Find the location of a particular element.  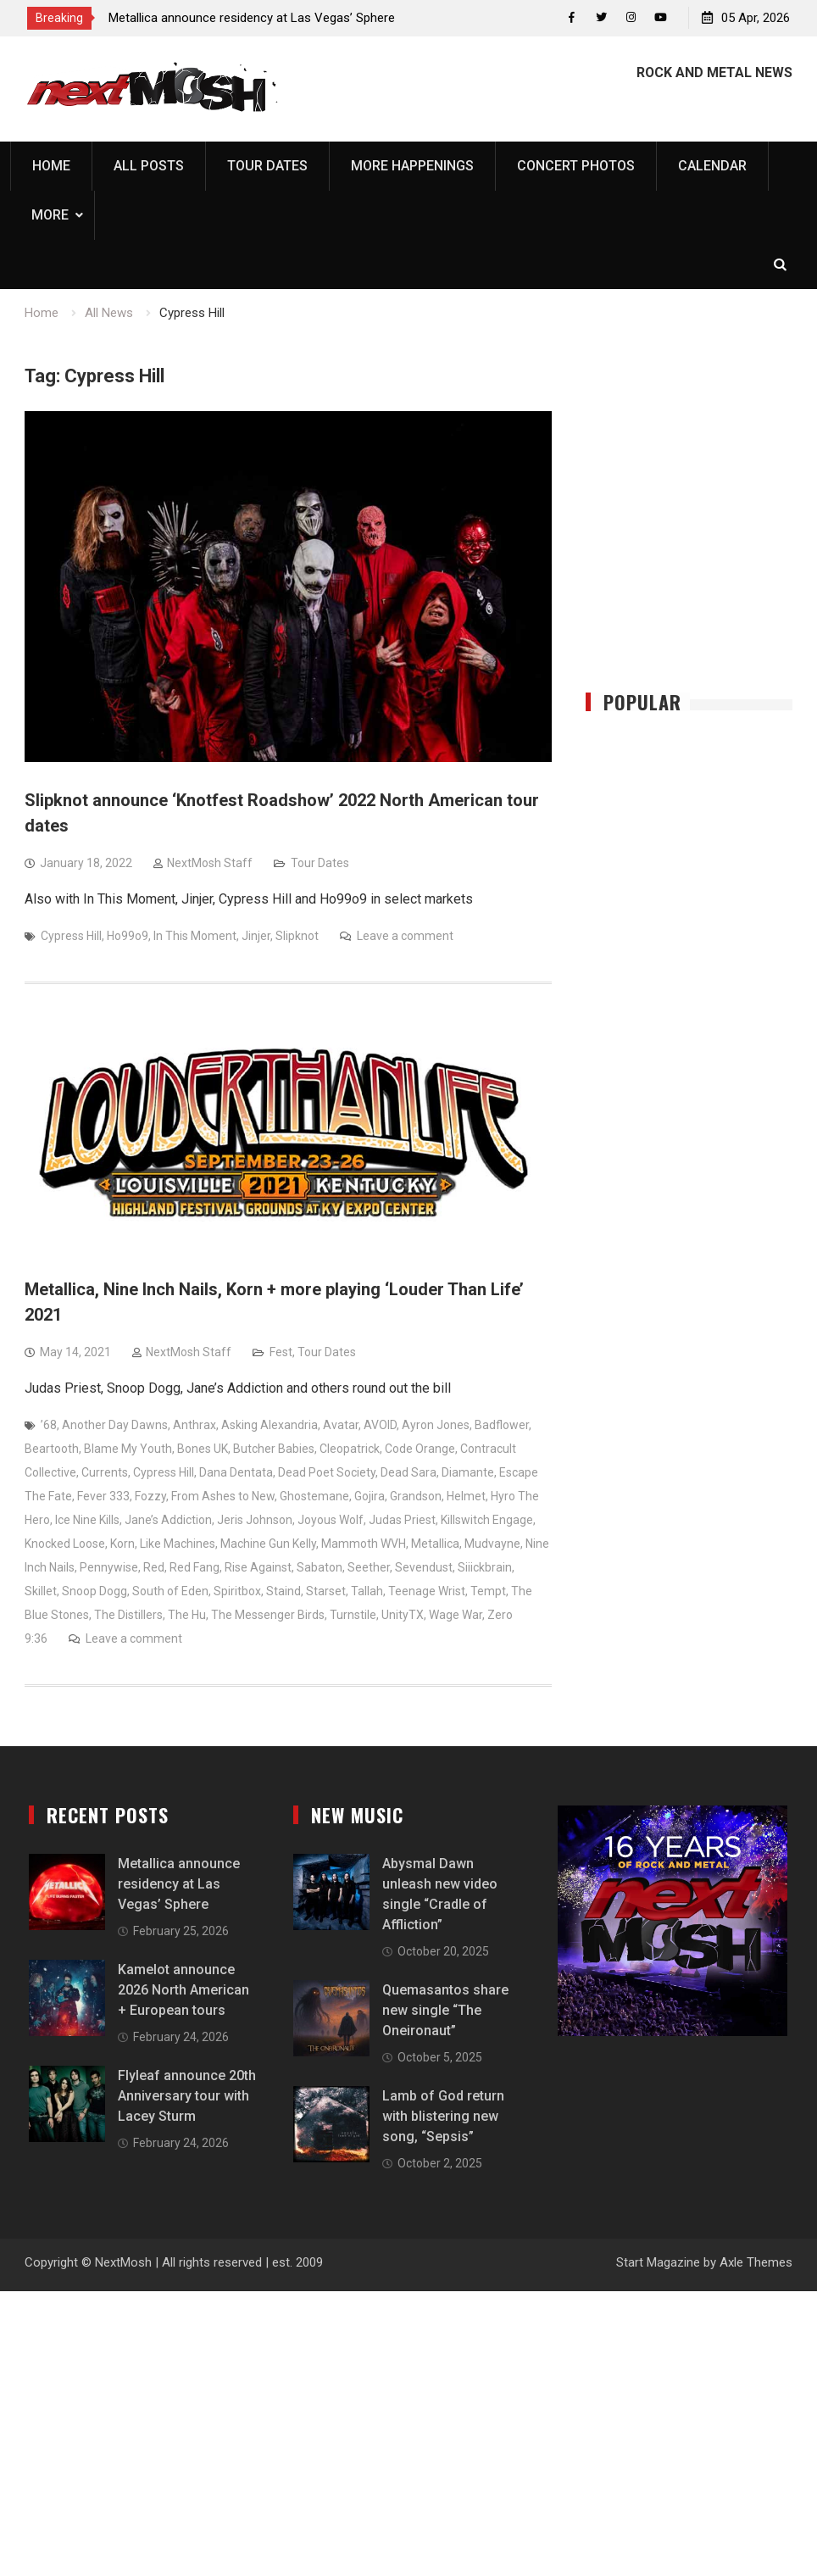

Metallica announce residency at Las Vegas’ Sphere is located at coordinates (251, 17).